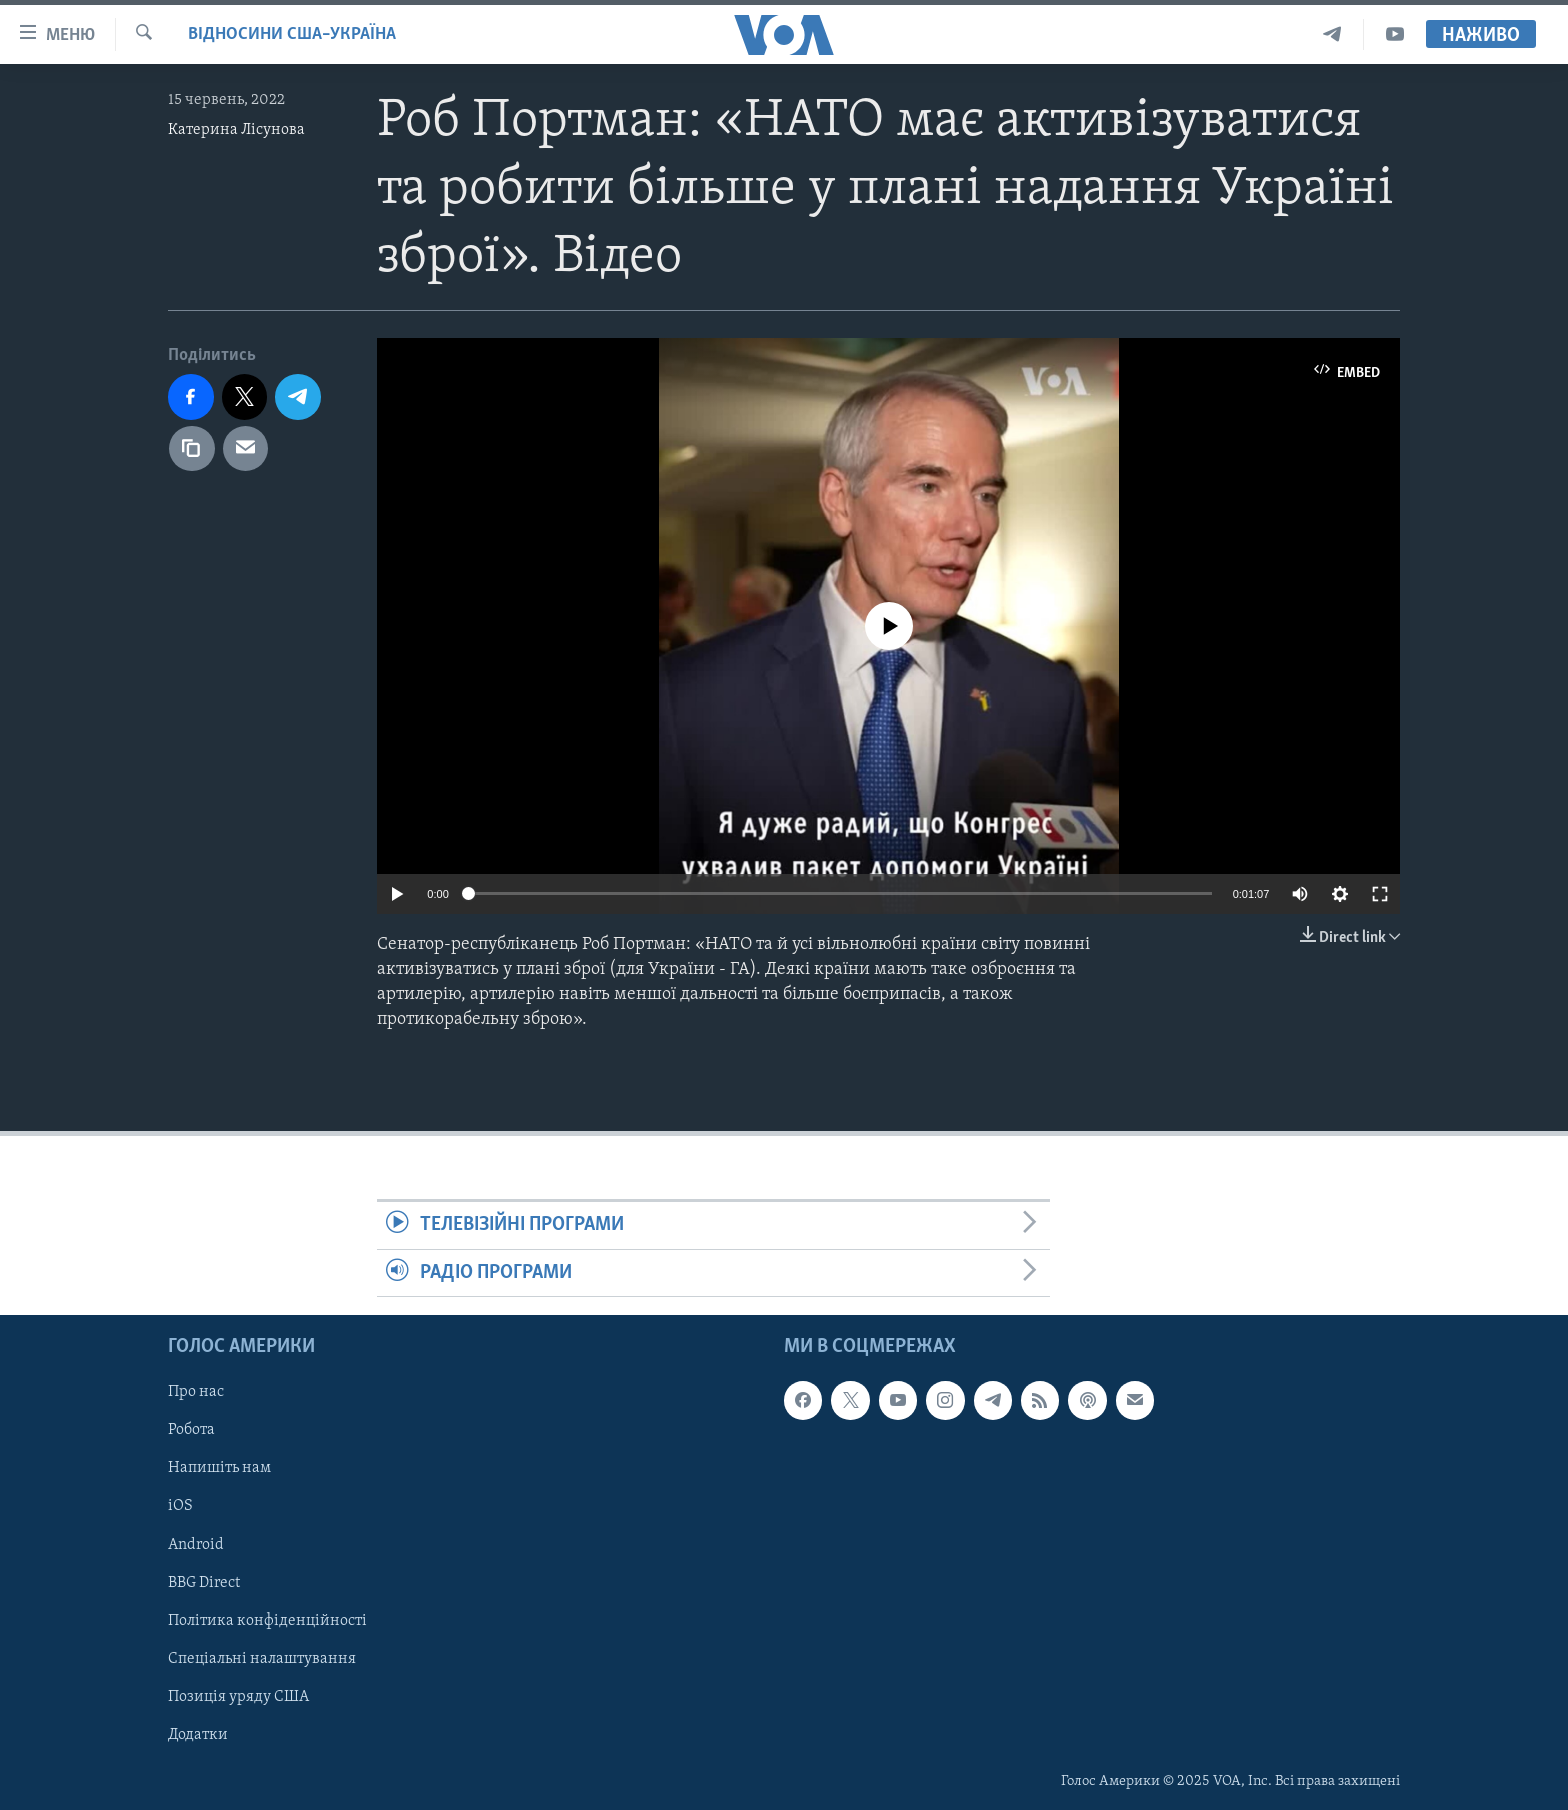 The height and width of the screenshot is (1810, 1568). What do you see at coordinates (180, 1506) in the screenshot?
I see `iOS` at bounding box center [180, 1506].